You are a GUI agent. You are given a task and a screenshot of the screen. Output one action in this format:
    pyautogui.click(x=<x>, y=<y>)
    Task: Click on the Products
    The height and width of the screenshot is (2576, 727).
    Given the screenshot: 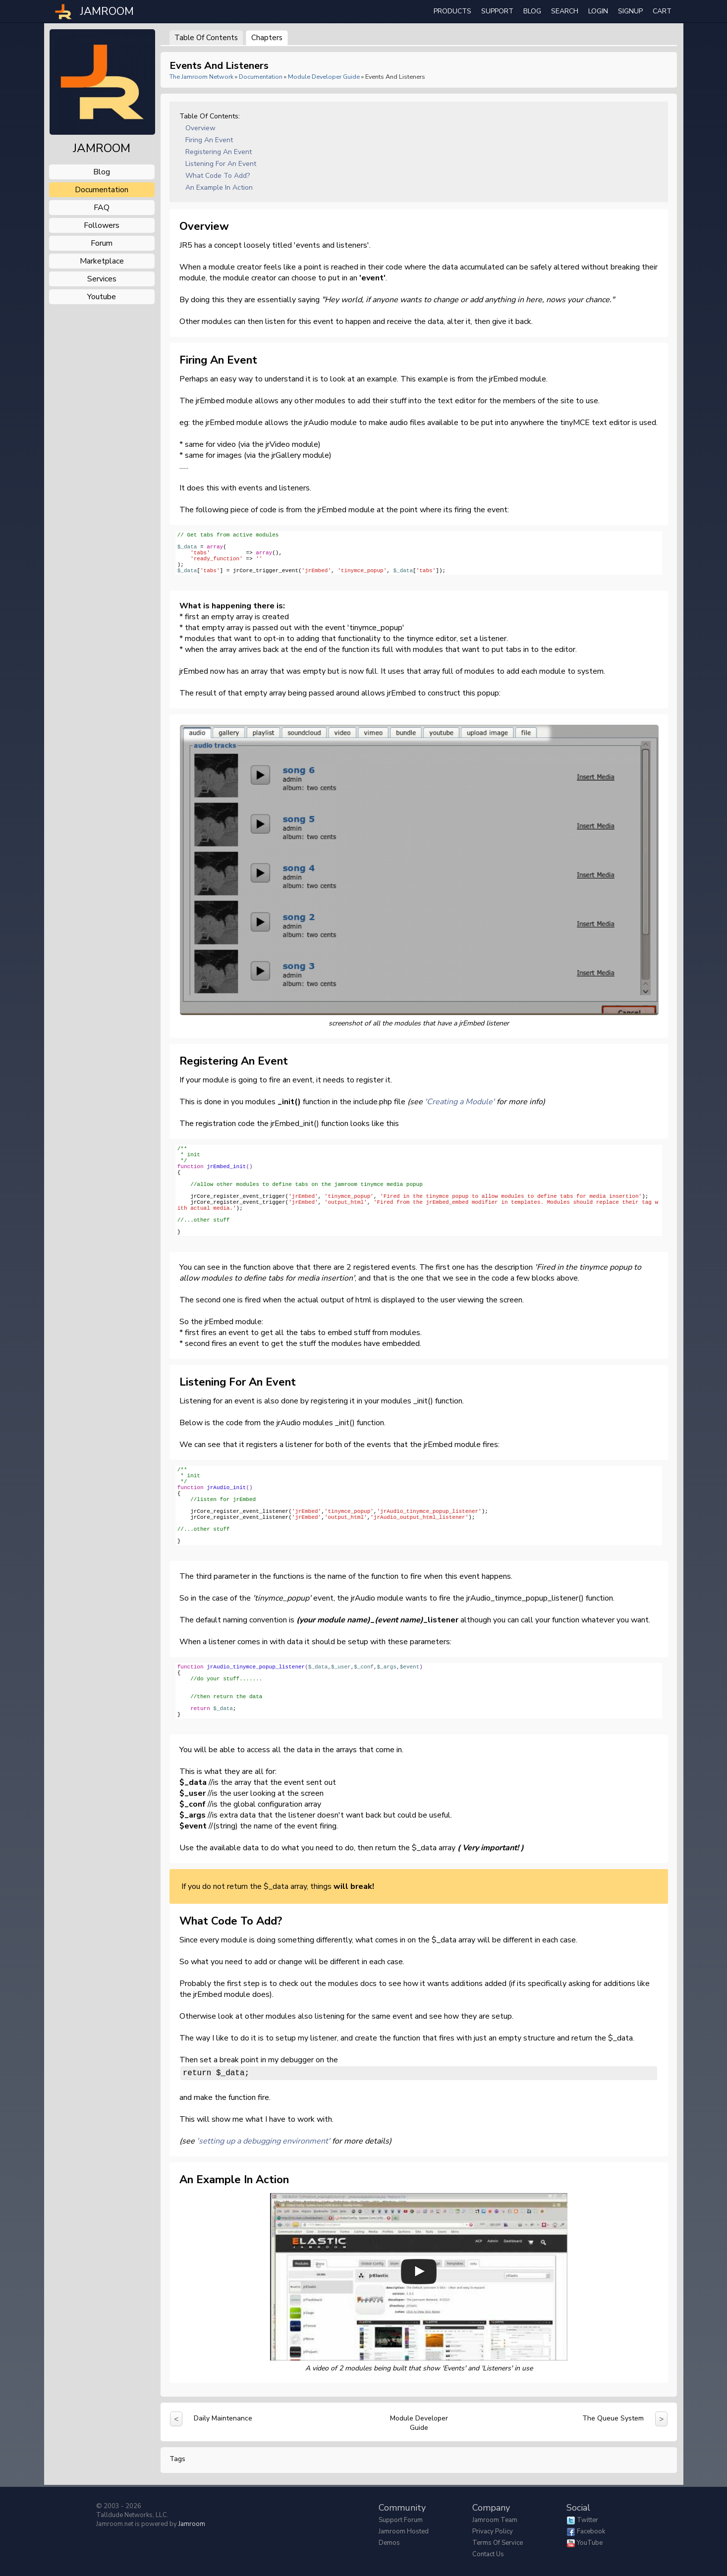 What is the action you would take?
    pyautogui.click(x=452, y=11)
    